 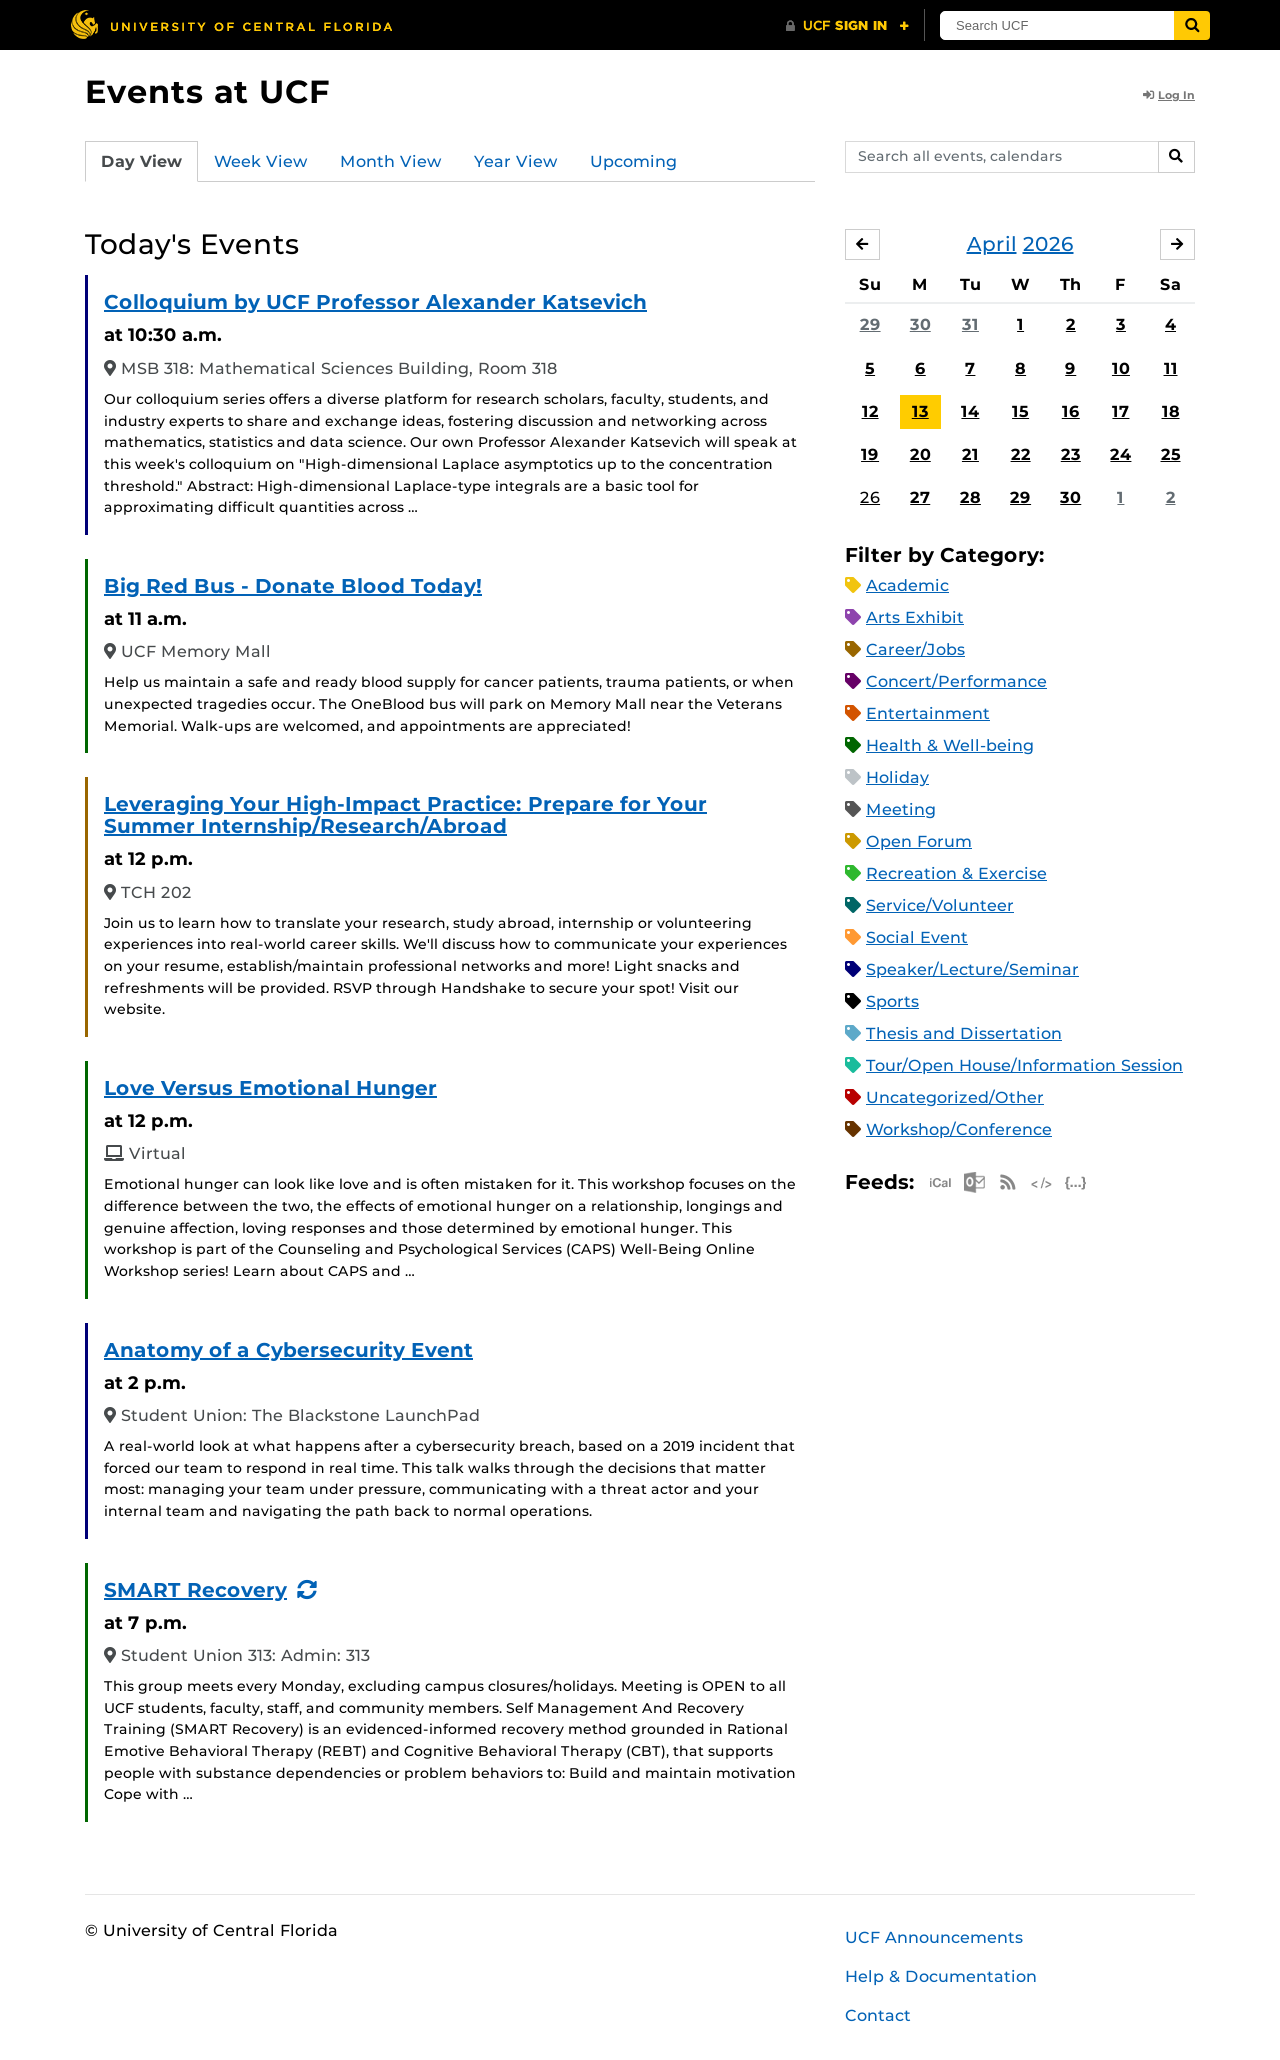 What do you see at coordinates (950, 745) in the screenshot?
I see `Health & Well-being` at bounding box center [950, 745].